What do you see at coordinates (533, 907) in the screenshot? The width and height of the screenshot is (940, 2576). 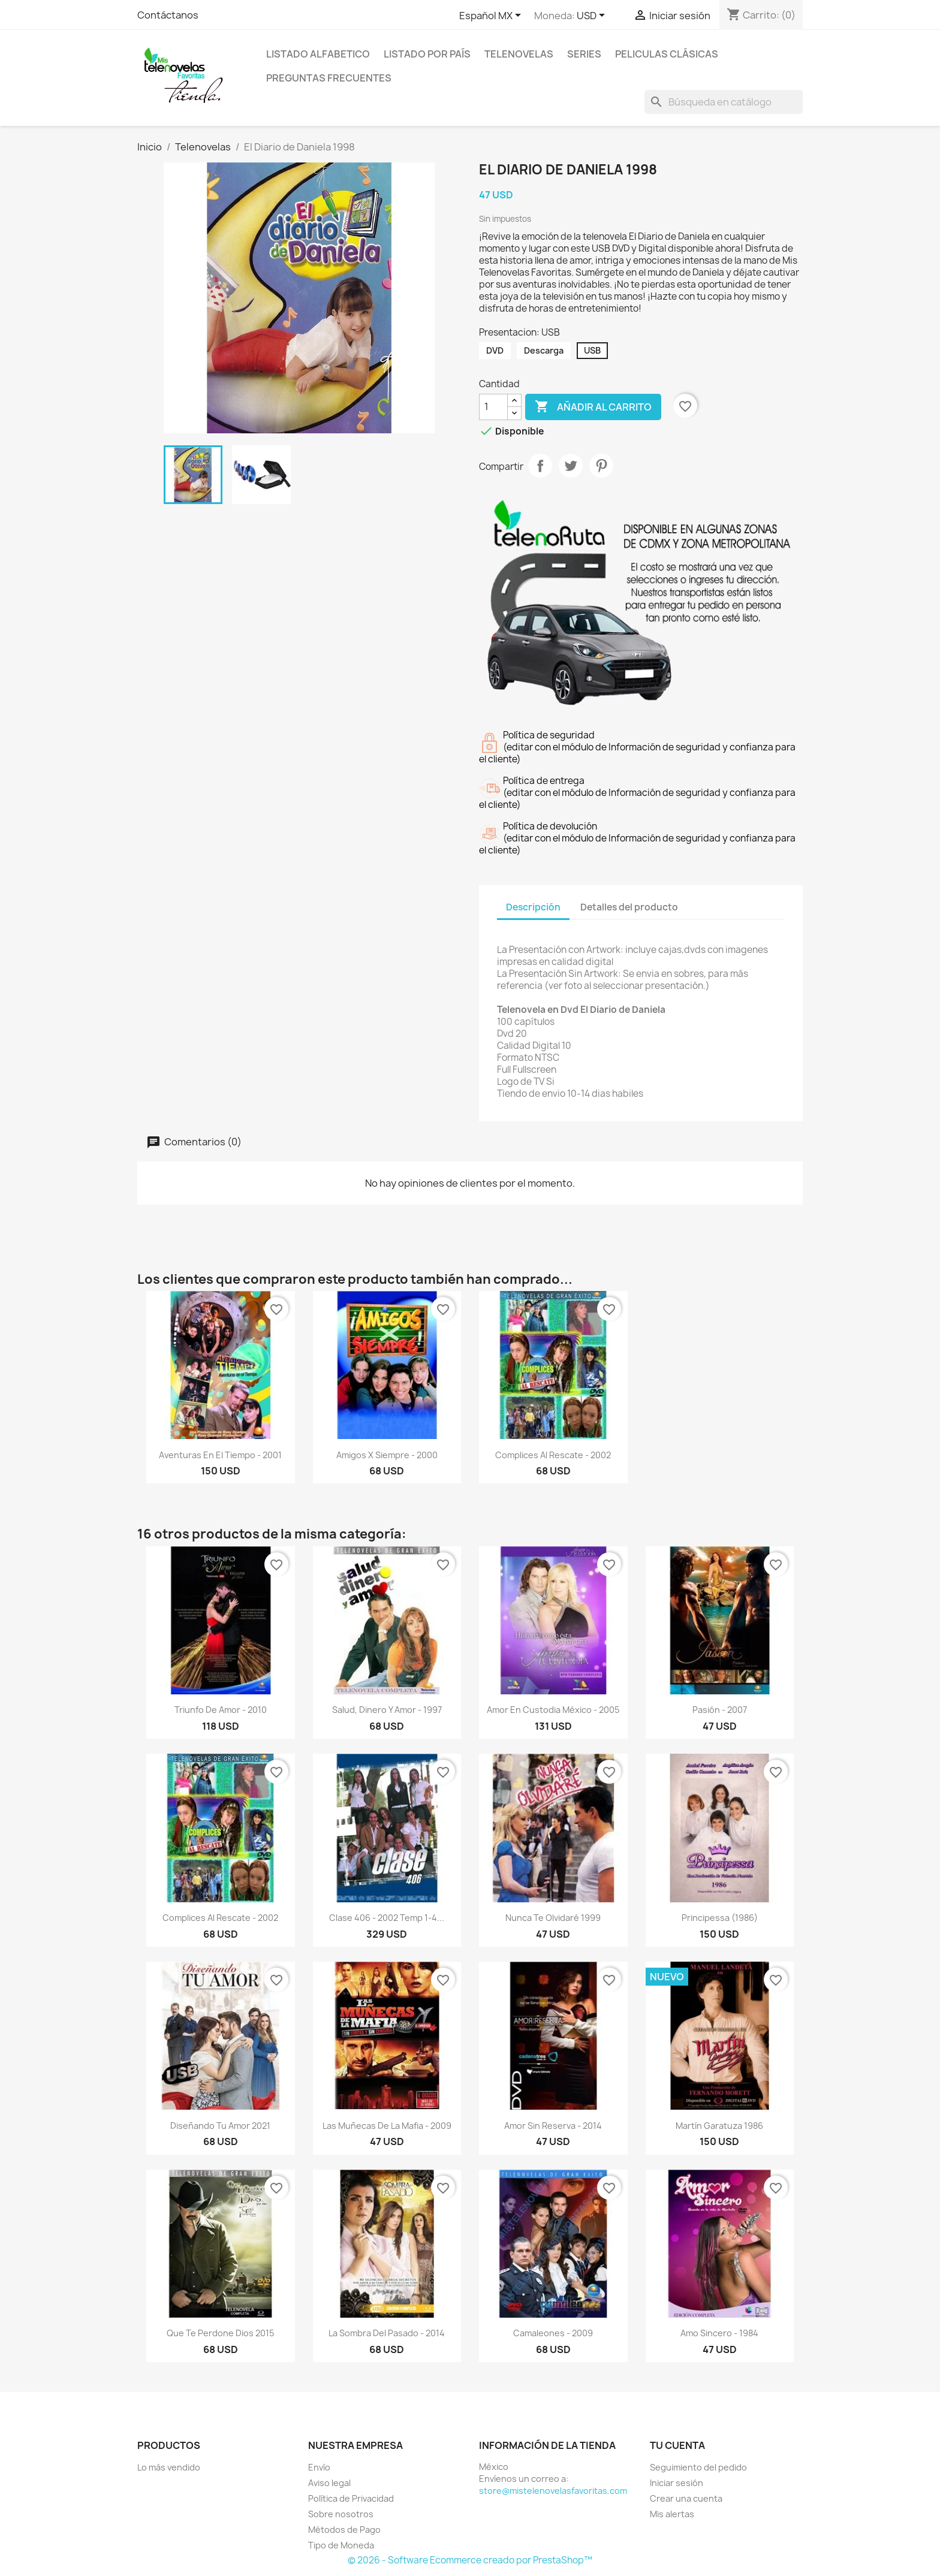 I see `Descripción [tab]` at bounding box center [533, 907].